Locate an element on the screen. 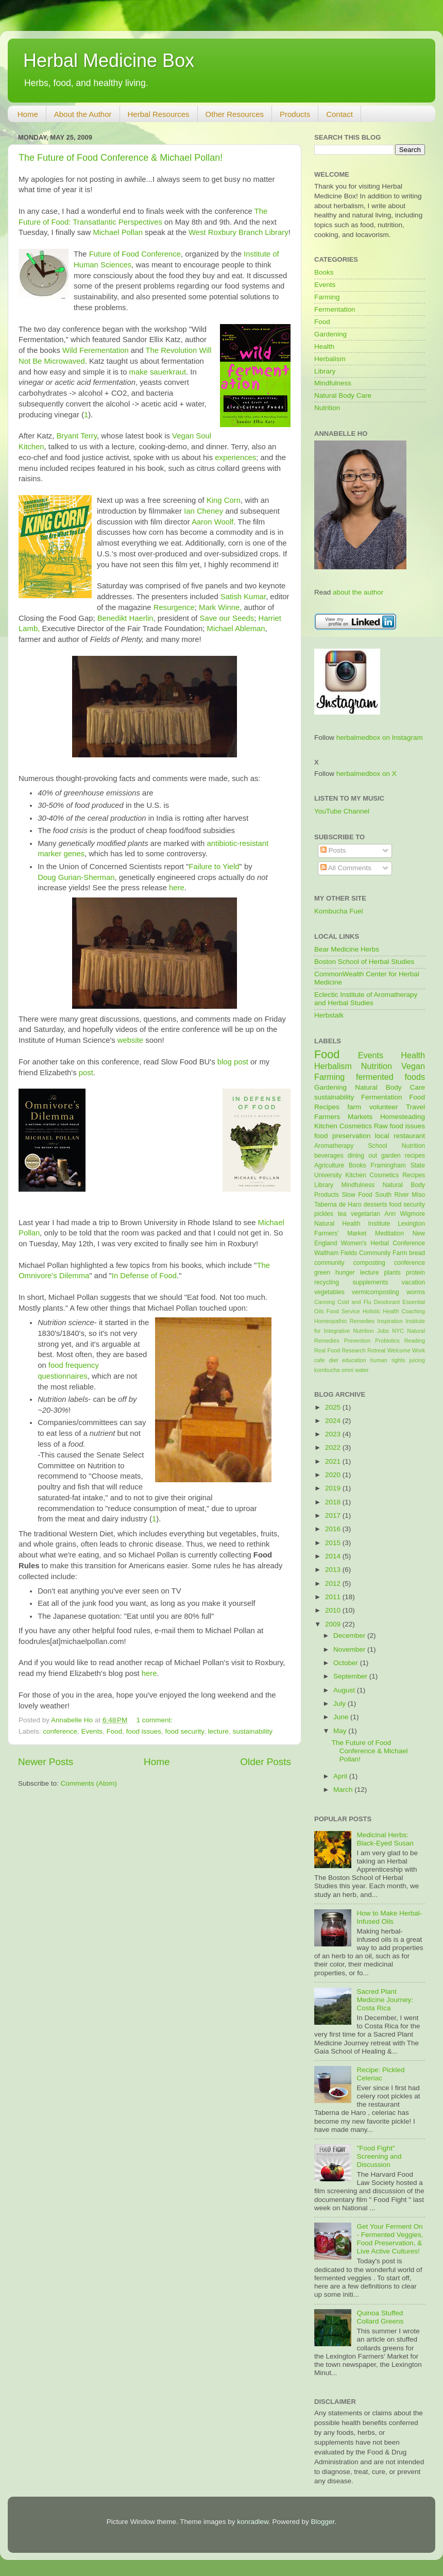 This screenshot has height=2576, width=443. human rights is located at coordinates (387, 1360).